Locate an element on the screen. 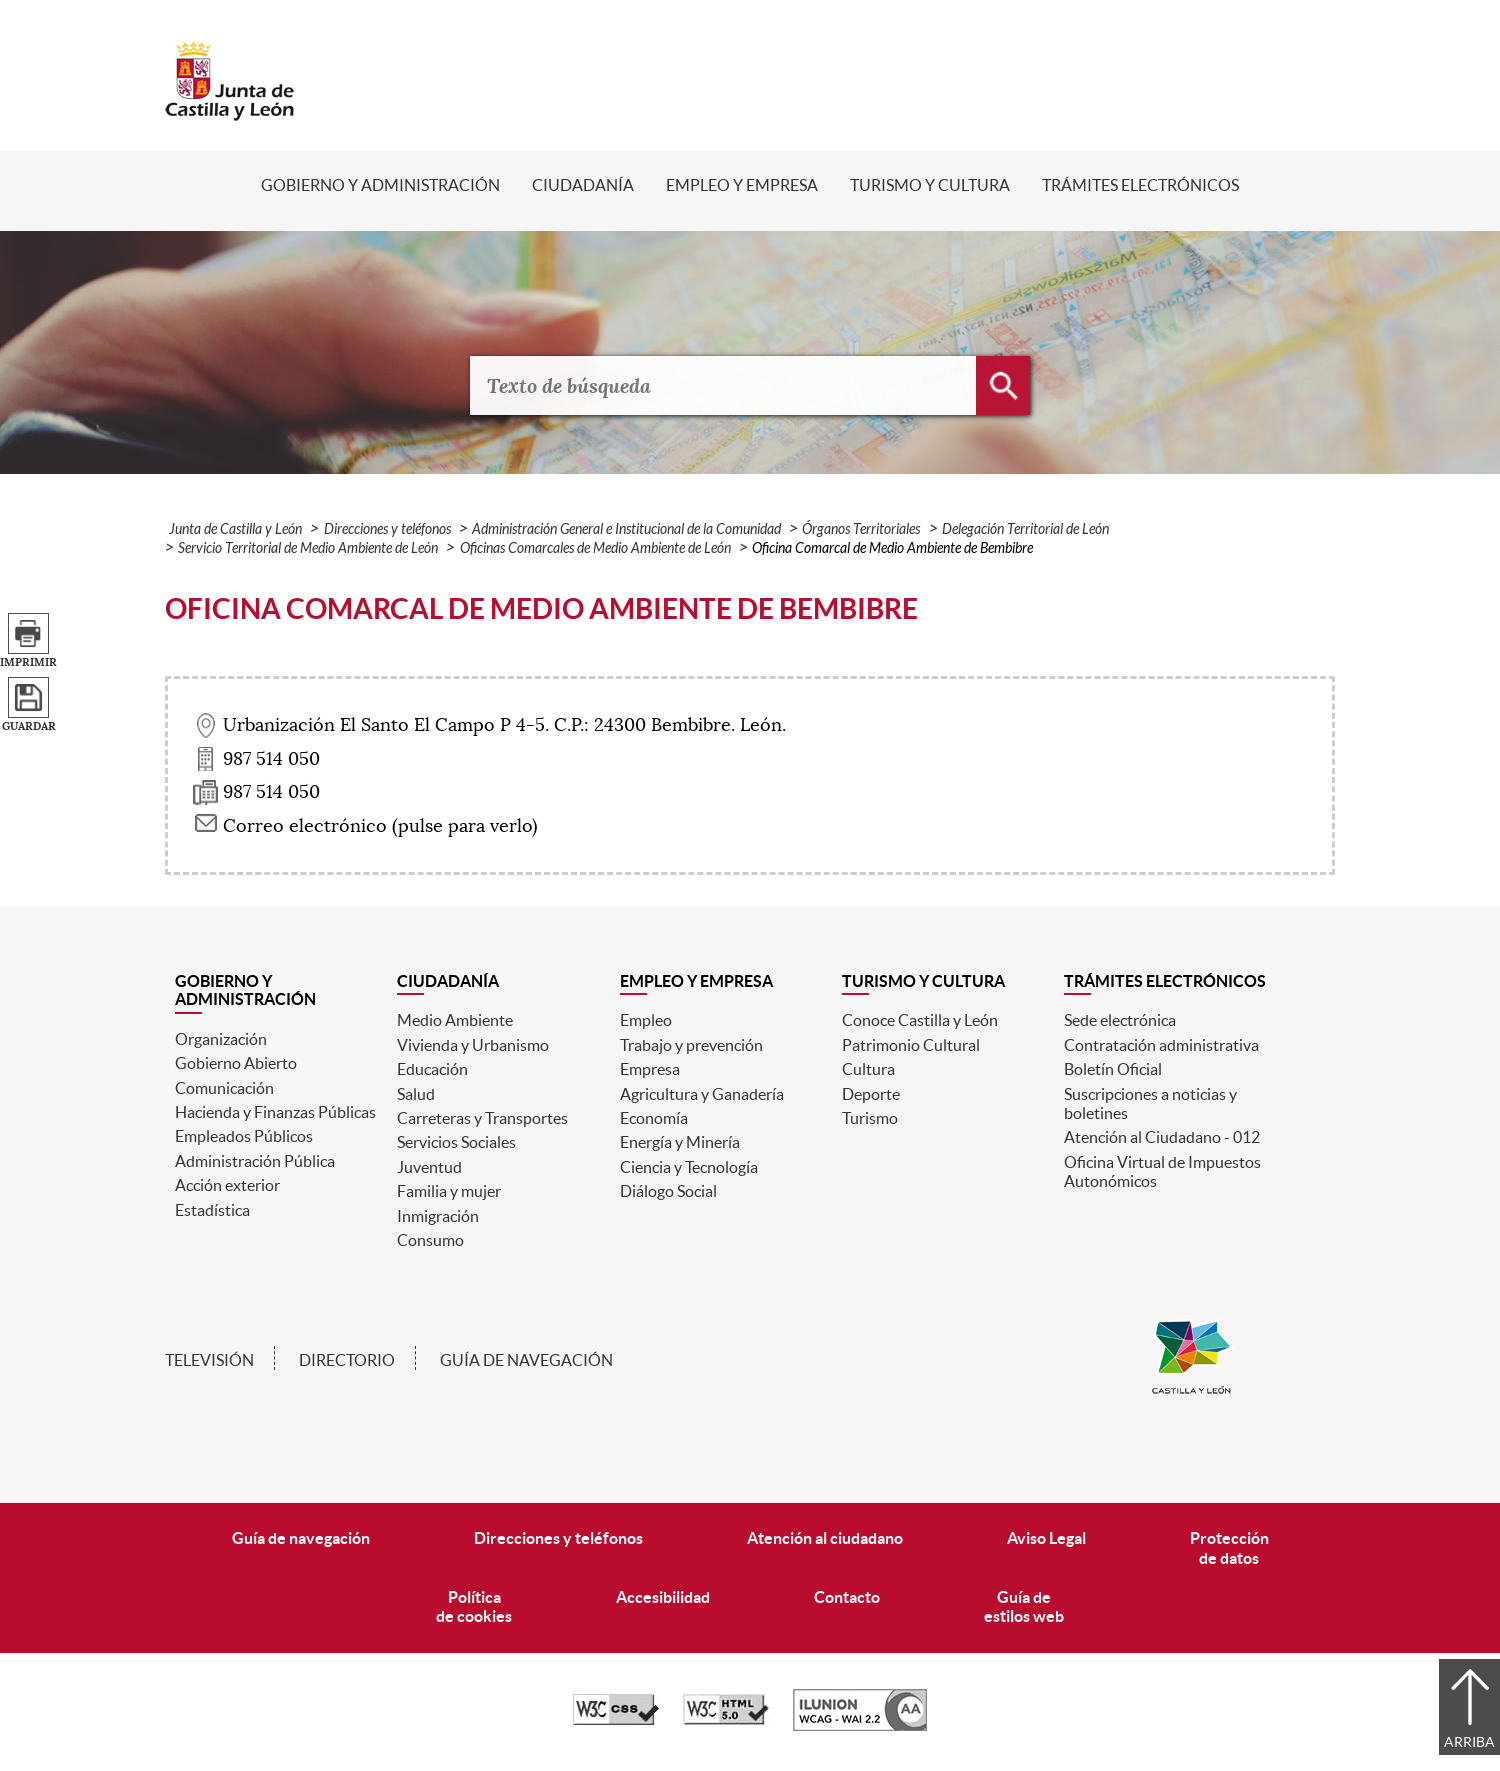 The height and width of the screenshot is (1771, 1500). Trabajo y prevención is located at coordinates (691, 1045).